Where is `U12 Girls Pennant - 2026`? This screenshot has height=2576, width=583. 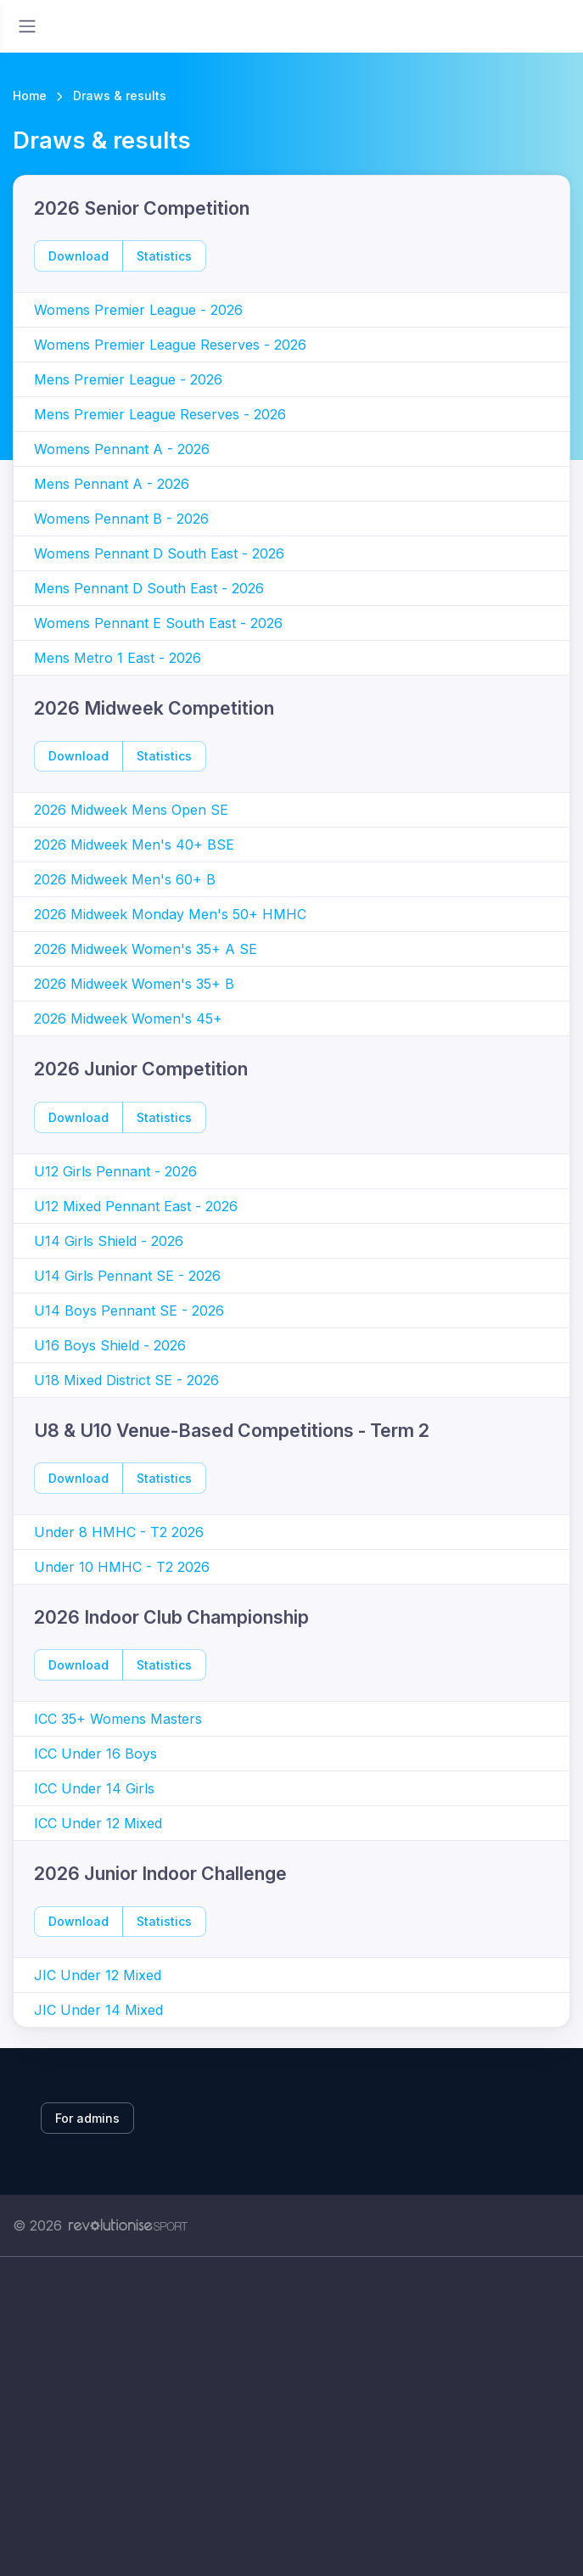 U12 Girls Pennant - 2026 is located at coordinates (115, 1171).